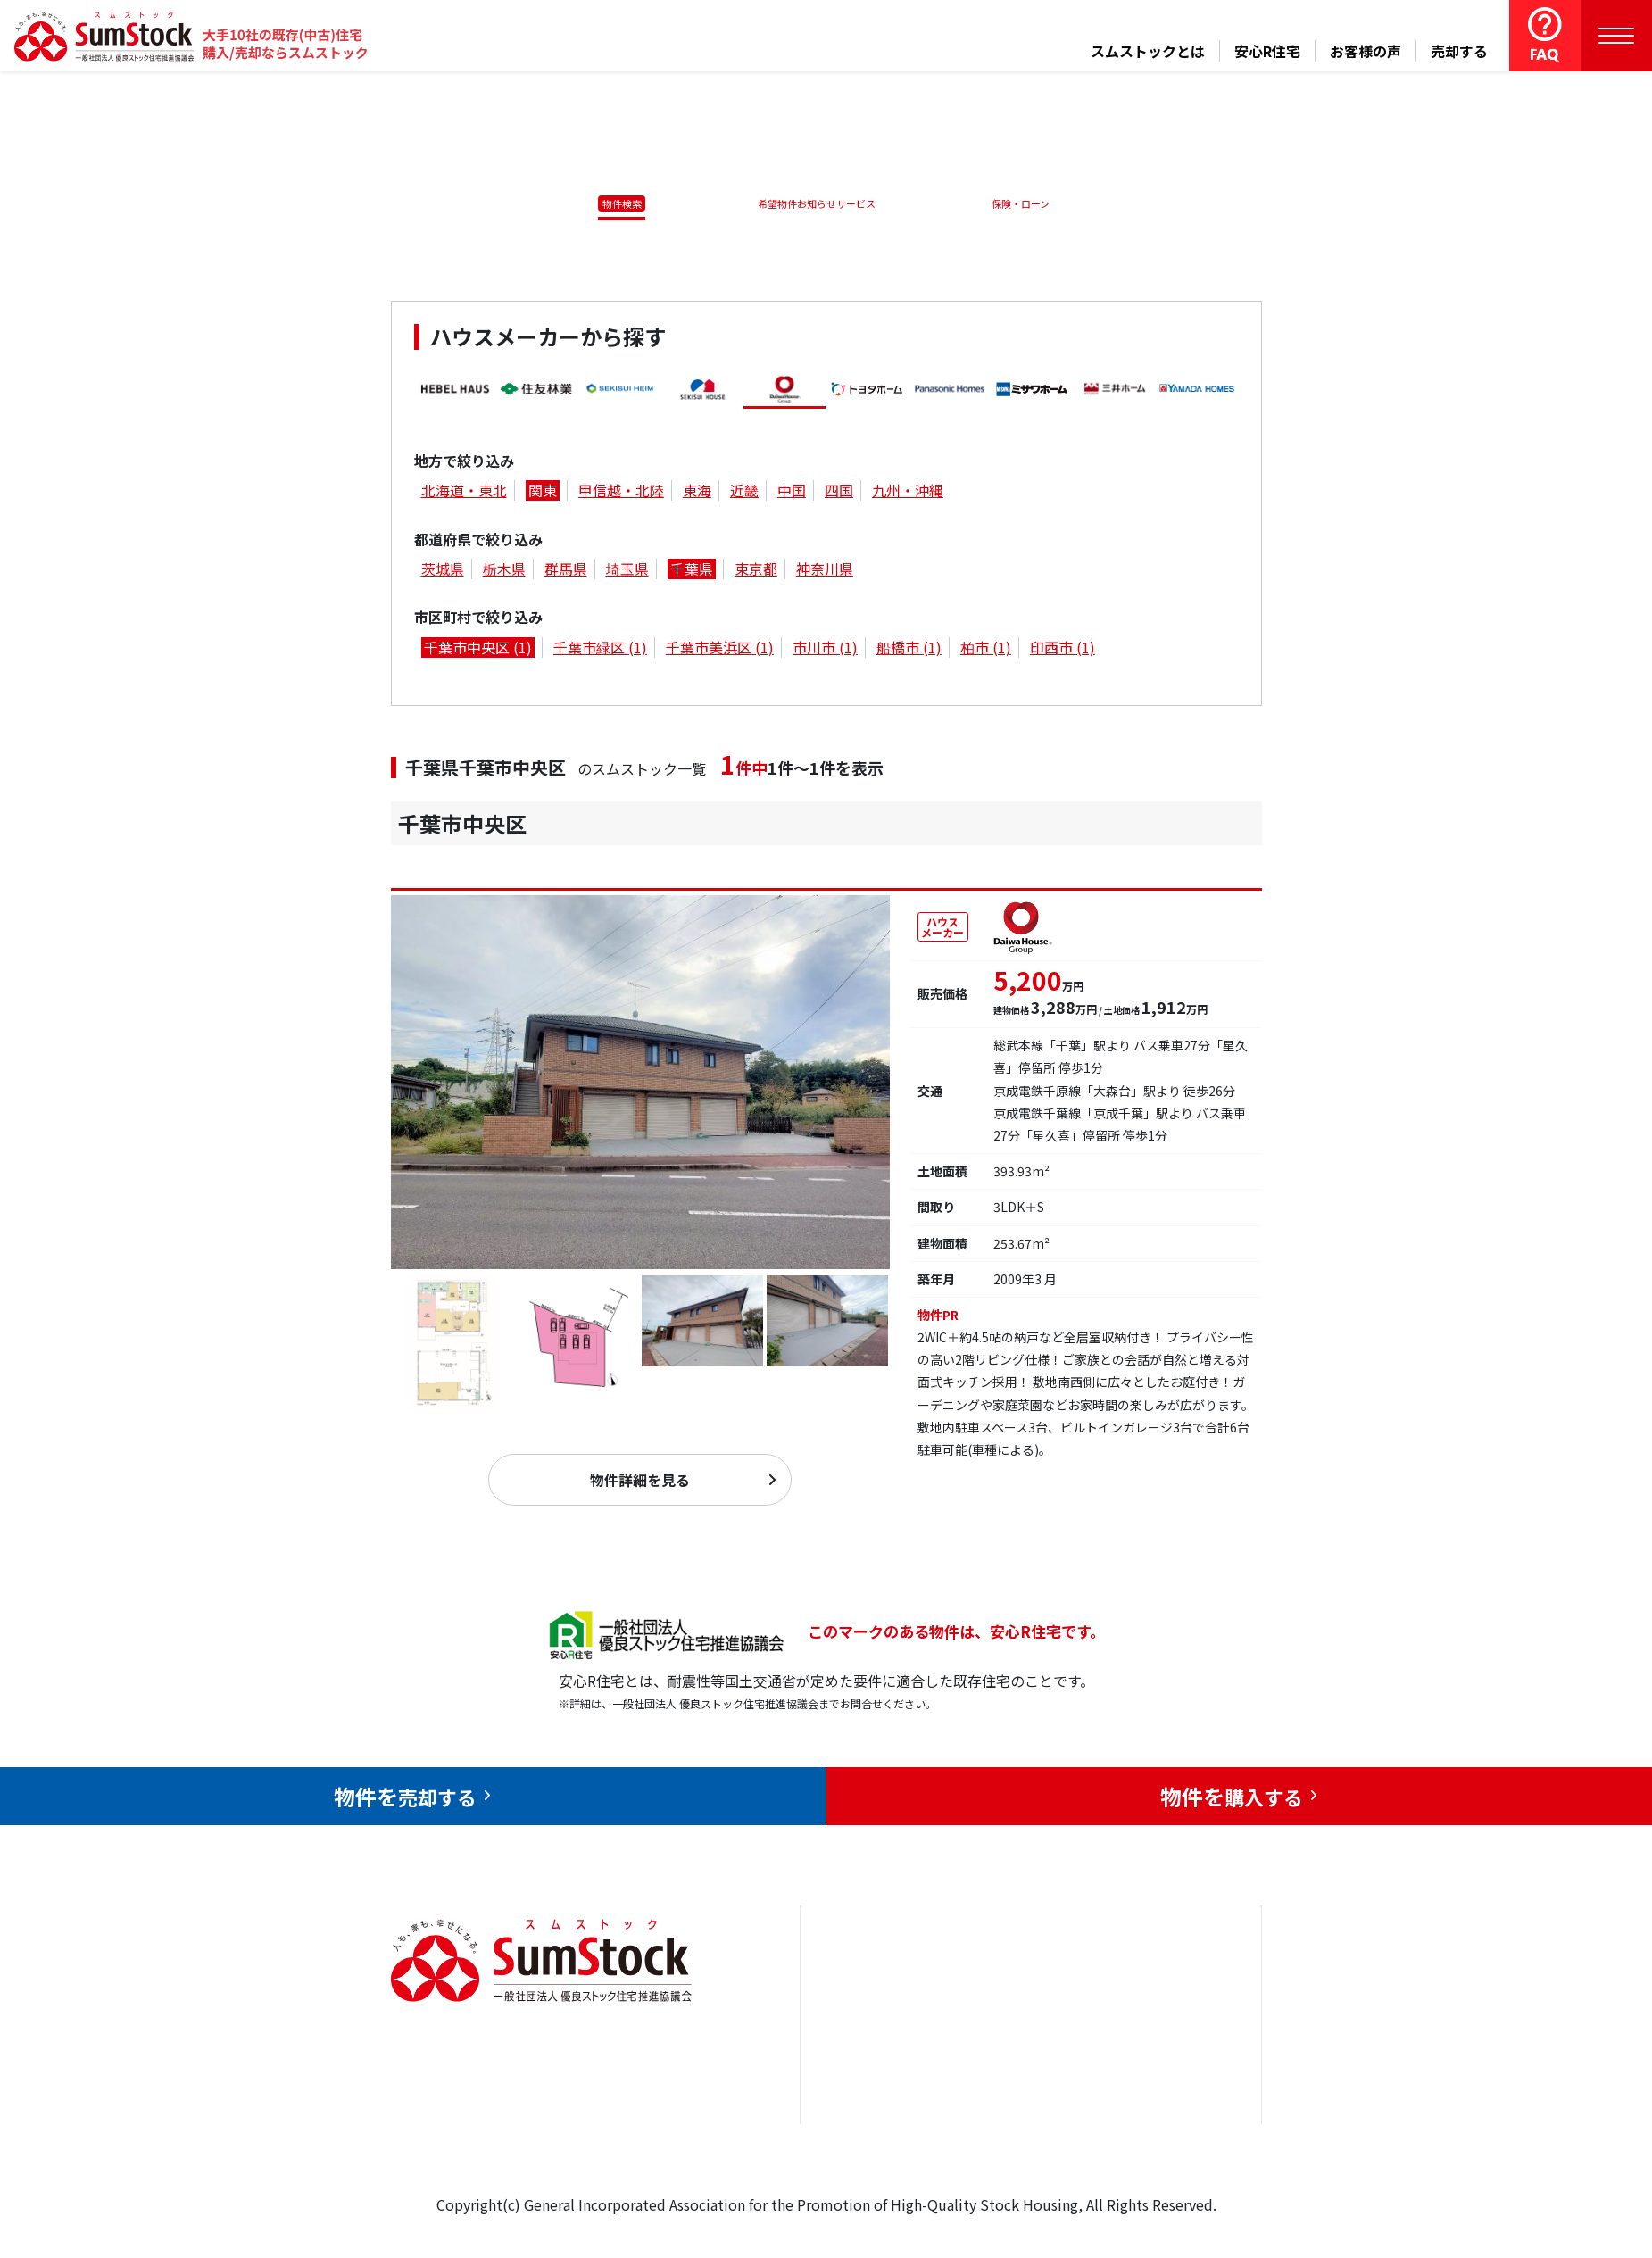 Image resolution: width=1652 pixels, height=2258 pixels. Describe the element at coordinates (839, 493) in the screenshot. I see `四国` at that location.